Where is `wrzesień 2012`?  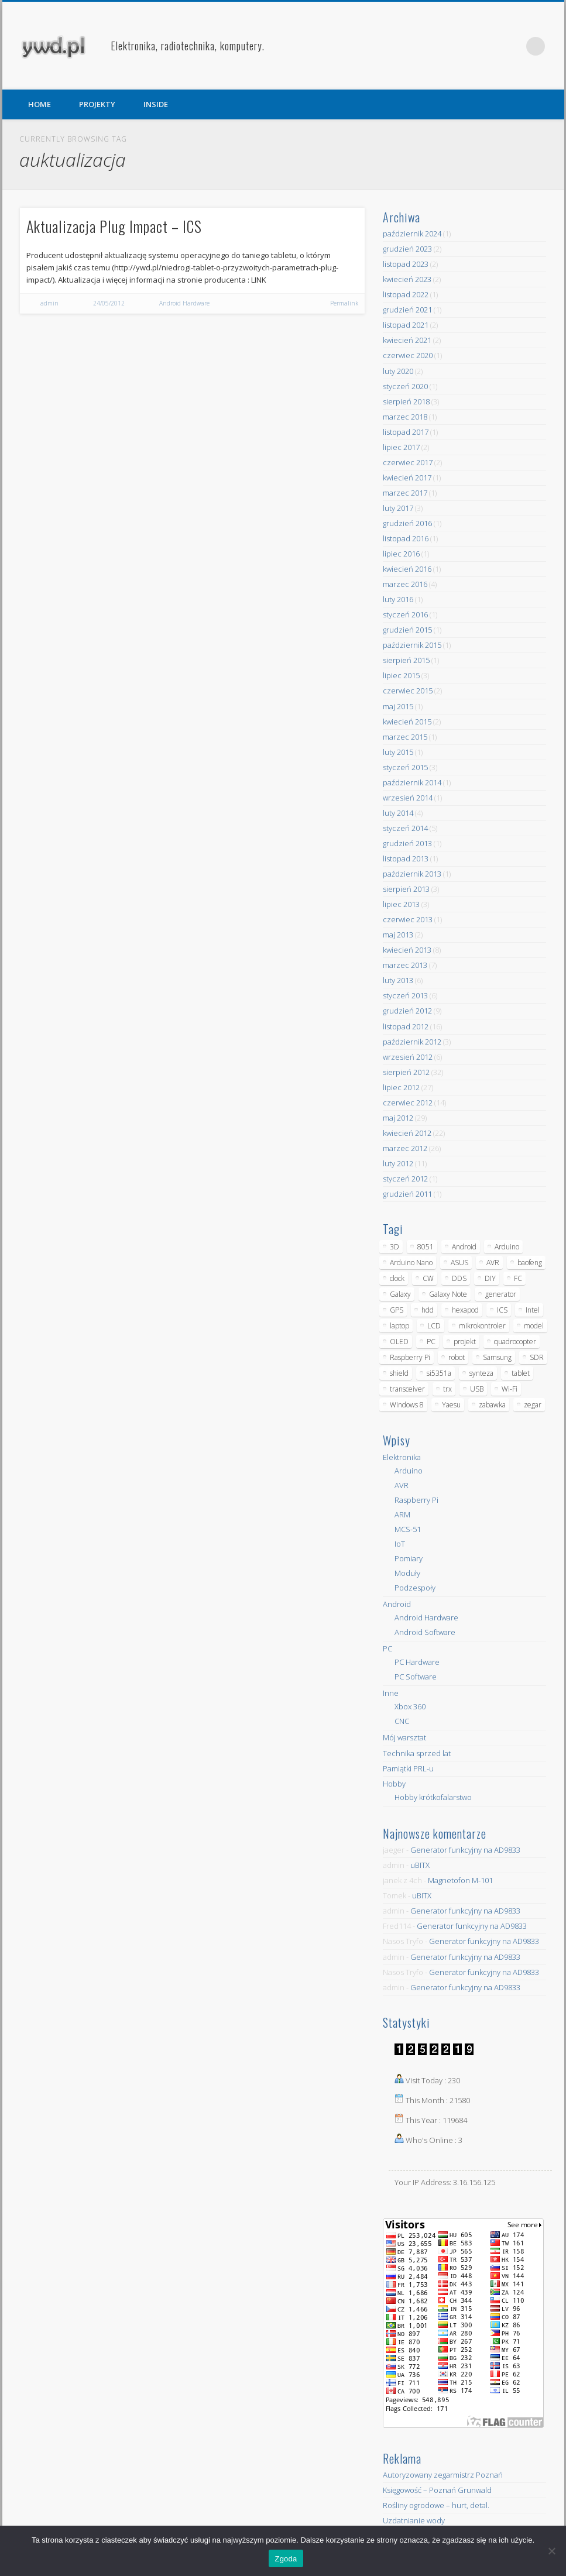
wrzesień 2012 is located at coordinates (408, 1057).